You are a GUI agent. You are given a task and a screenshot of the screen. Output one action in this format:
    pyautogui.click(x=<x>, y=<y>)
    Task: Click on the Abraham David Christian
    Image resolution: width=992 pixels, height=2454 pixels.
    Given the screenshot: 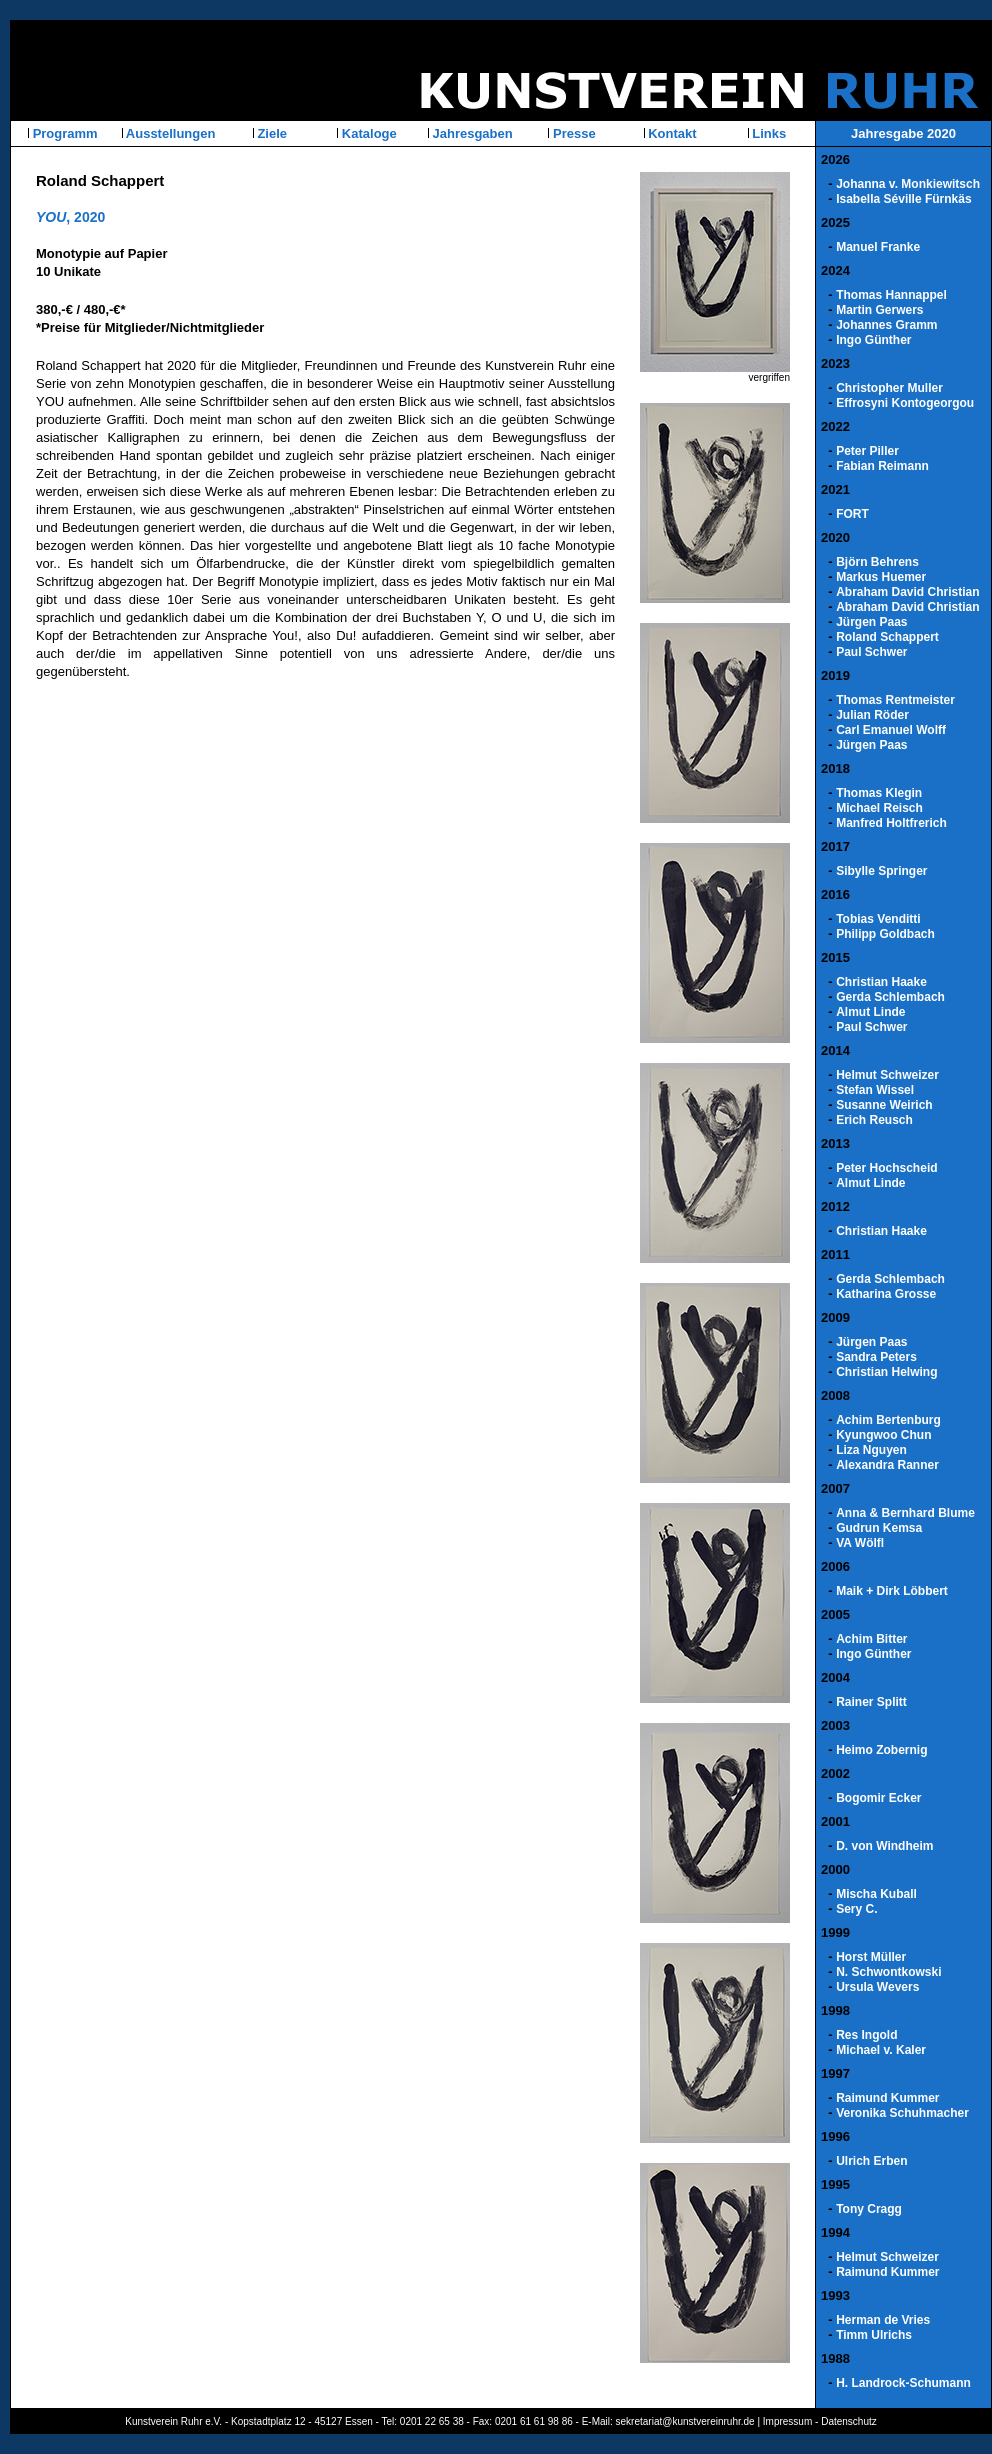 What is the action you would take?
    pyautogui.click(x=907, y=592)
    